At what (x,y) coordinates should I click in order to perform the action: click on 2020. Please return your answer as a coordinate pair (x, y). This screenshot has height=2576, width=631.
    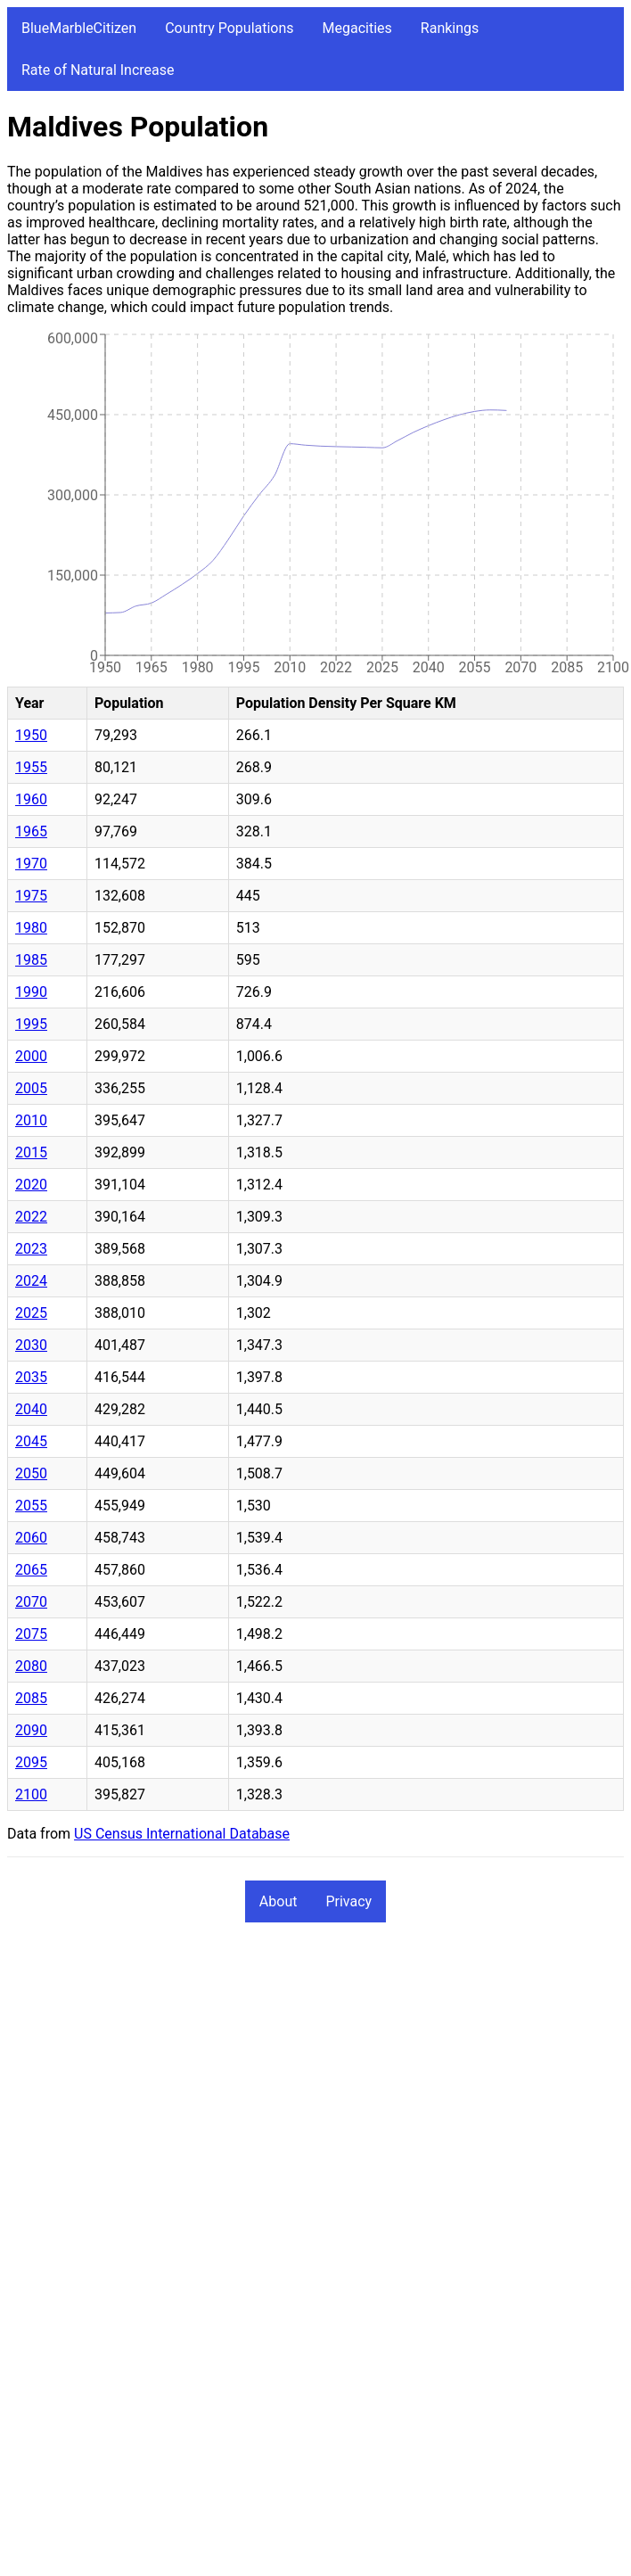
    Looking at the image, I should click on (31, 1184).